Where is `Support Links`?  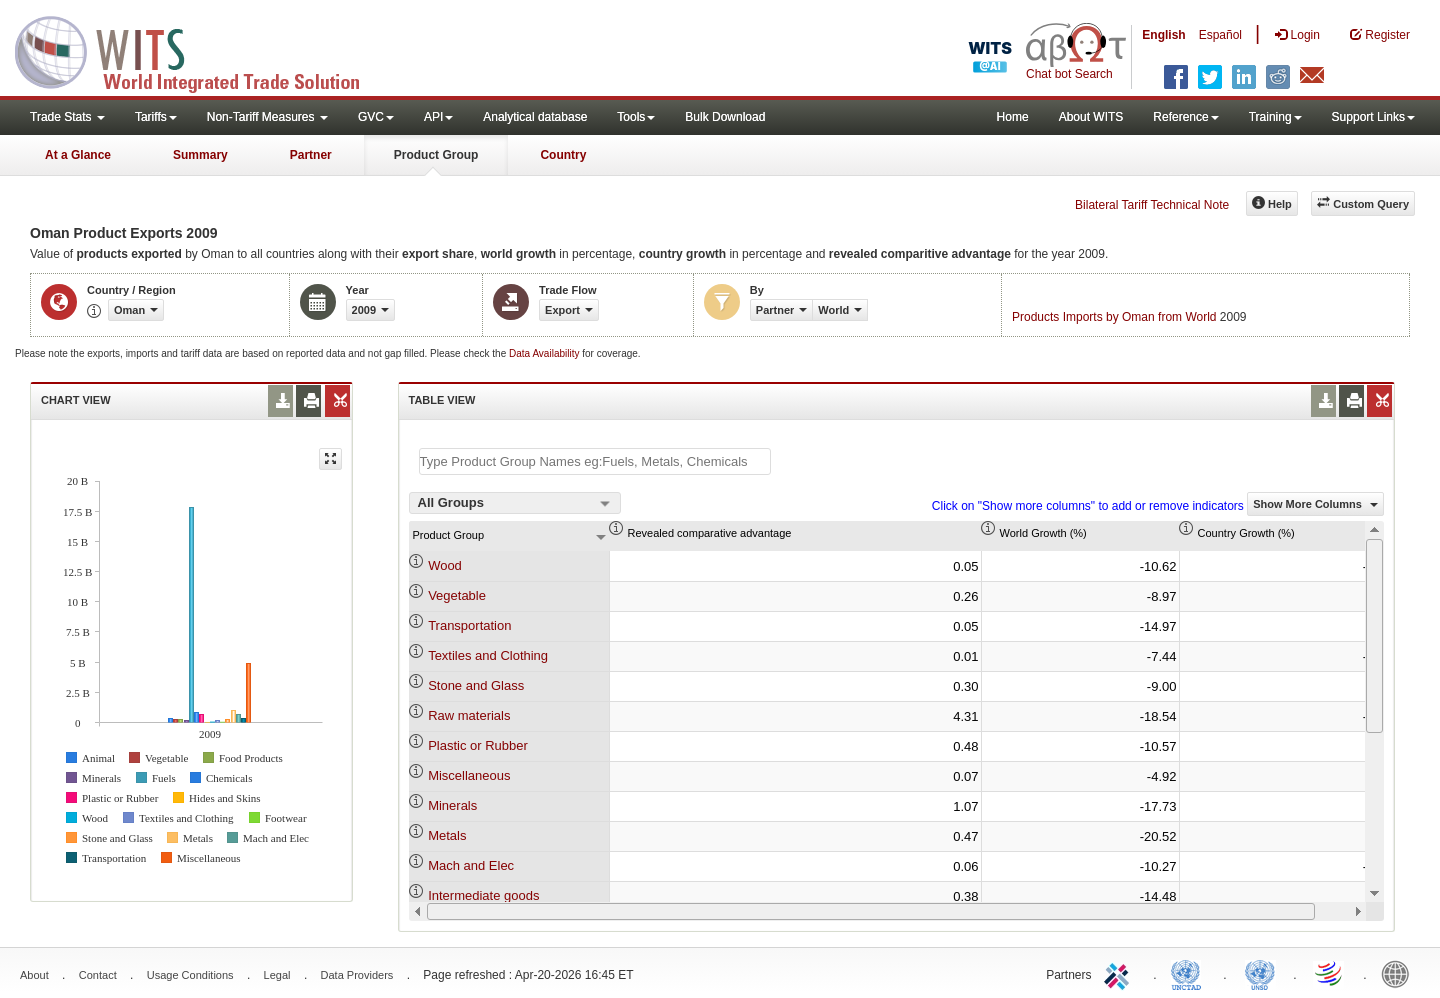 Support Links is located at coordinates (1373, 117).